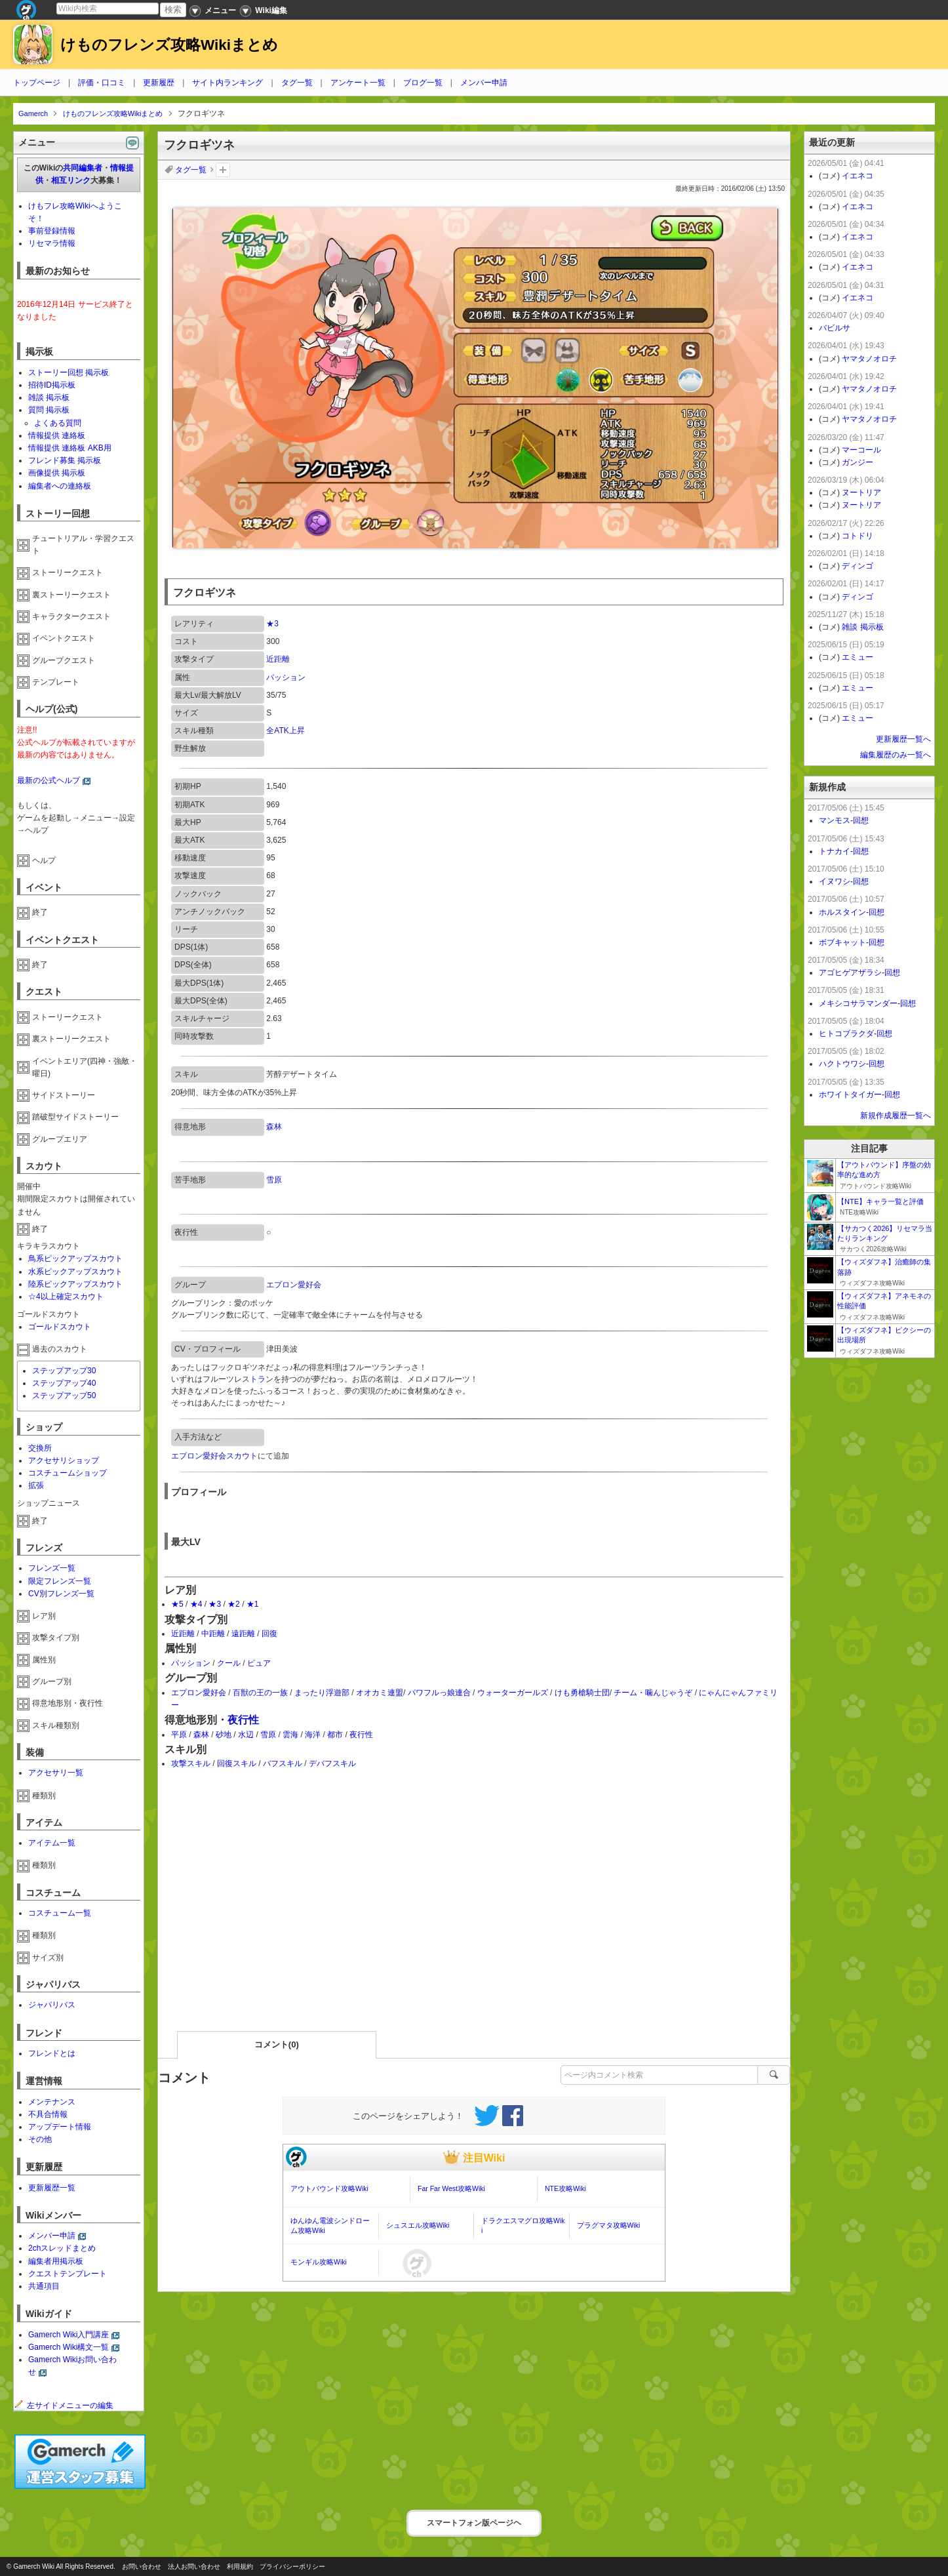 This screenshot has width=948, height=2576. Describe the element at coordinates (851, 912) in the screenshot. I see `ホルスタイン-回想` at that location.